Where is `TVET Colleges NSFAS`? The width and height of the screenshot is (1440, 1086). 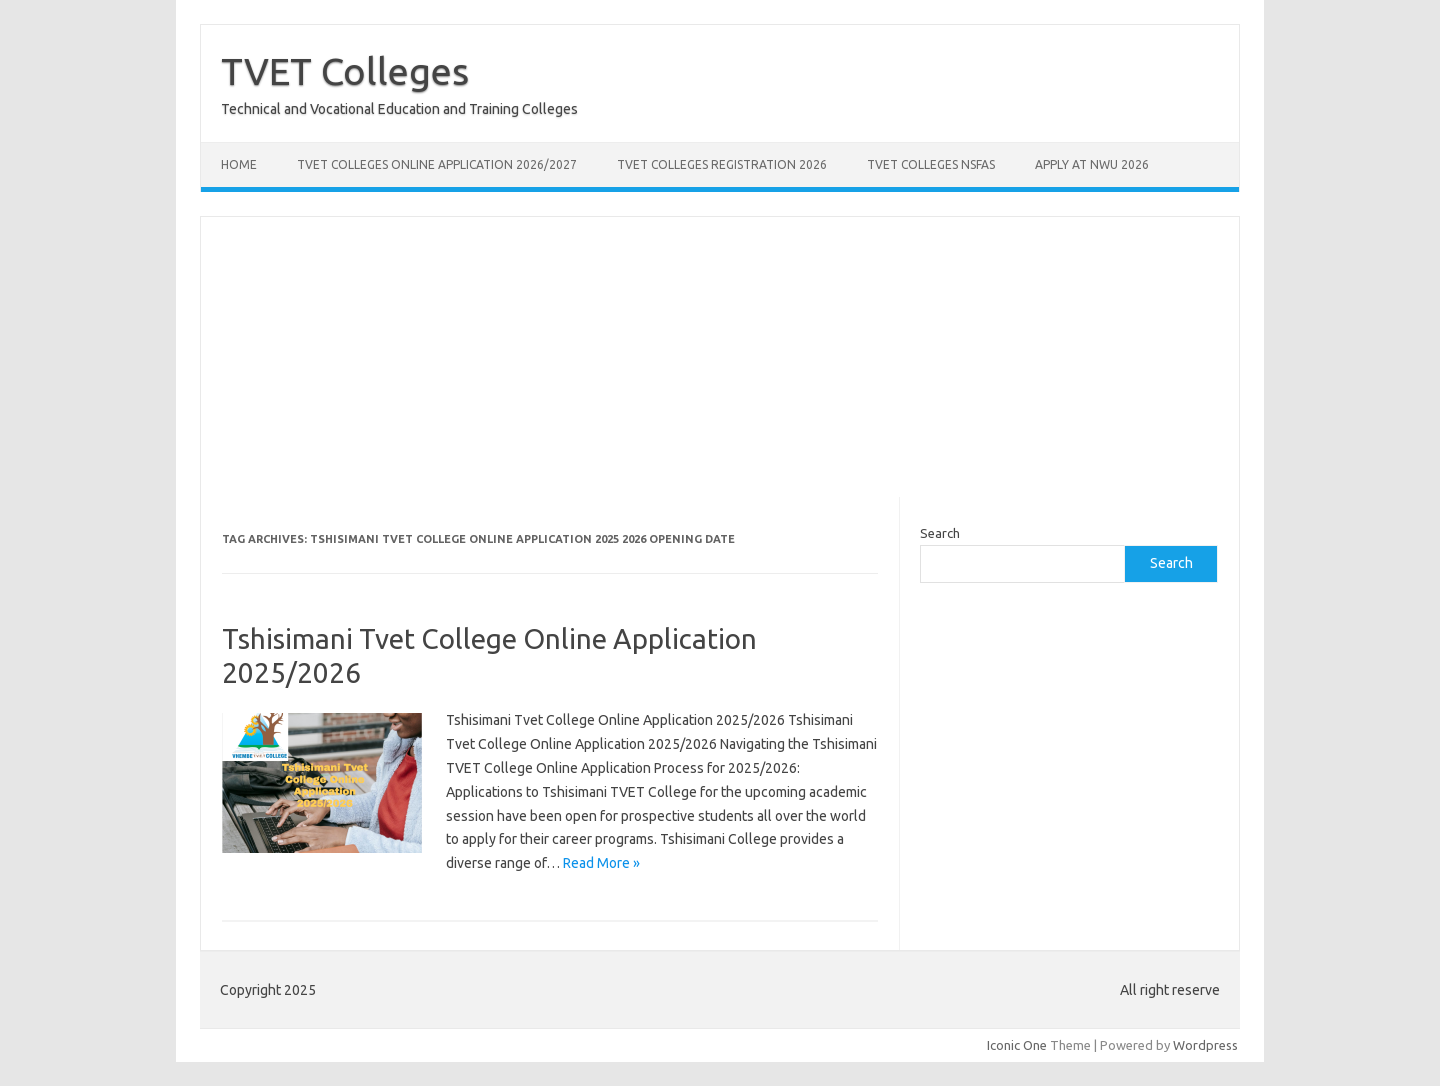 TVET Colleges NSFAS is located at coordinates (931, 164).